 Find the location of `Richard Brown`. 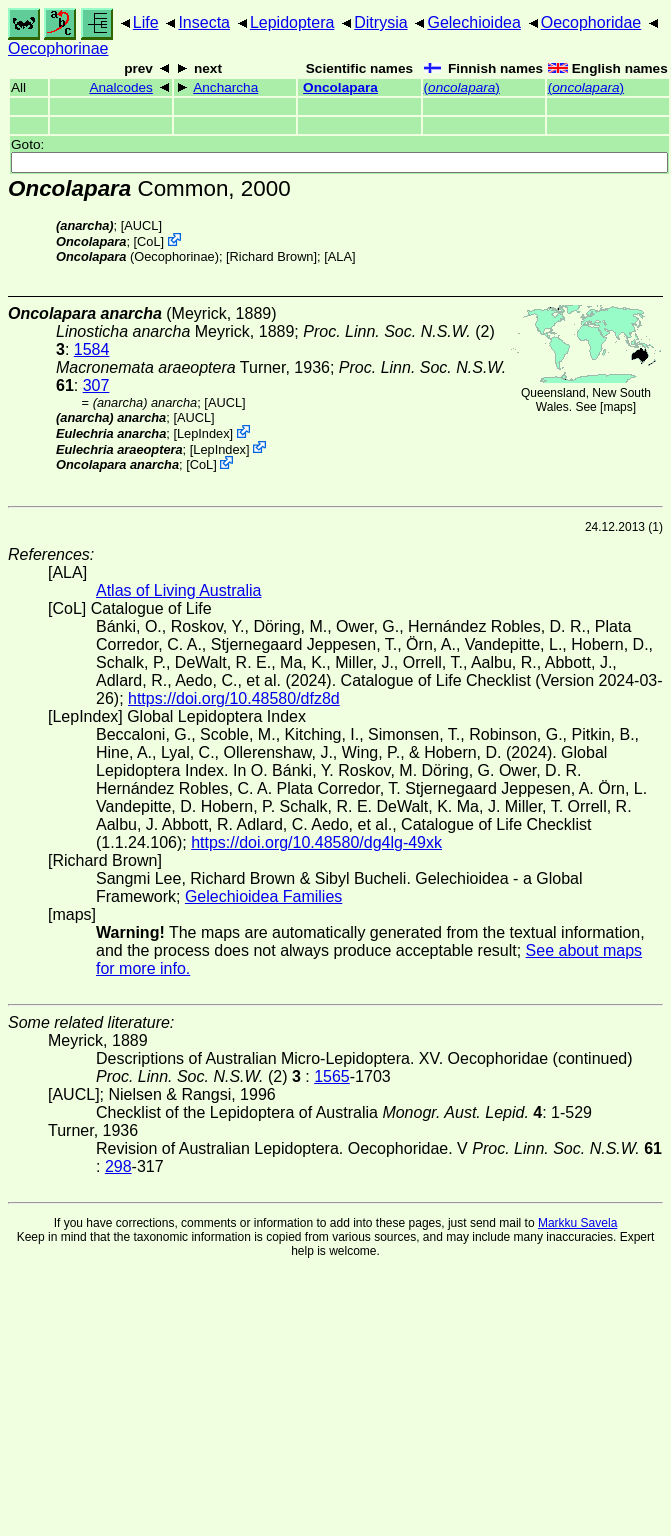

Richard Brown is located at coordinates (272, 256).